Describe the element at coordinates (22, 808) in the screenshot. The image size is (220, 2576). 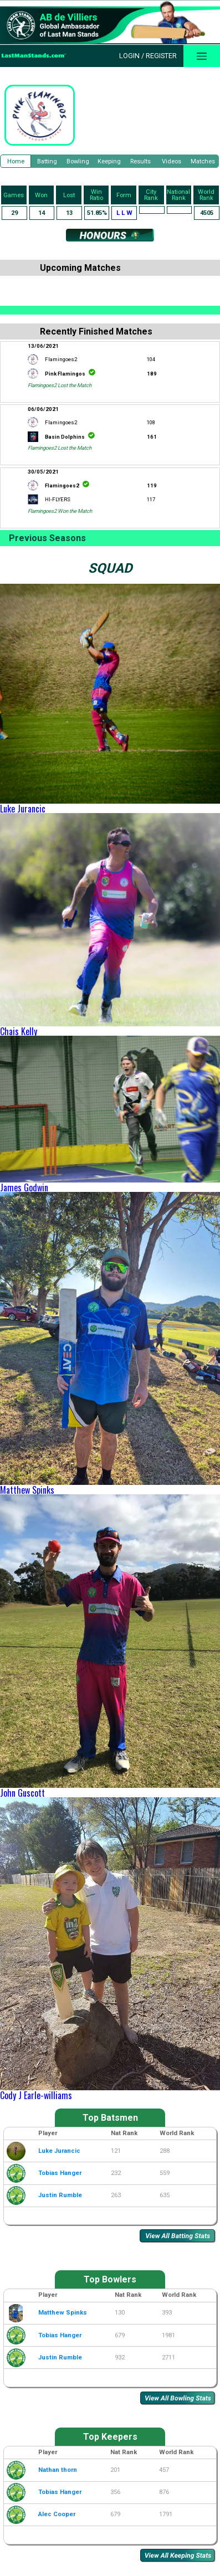
I see `Luke Jurancic` at that location.